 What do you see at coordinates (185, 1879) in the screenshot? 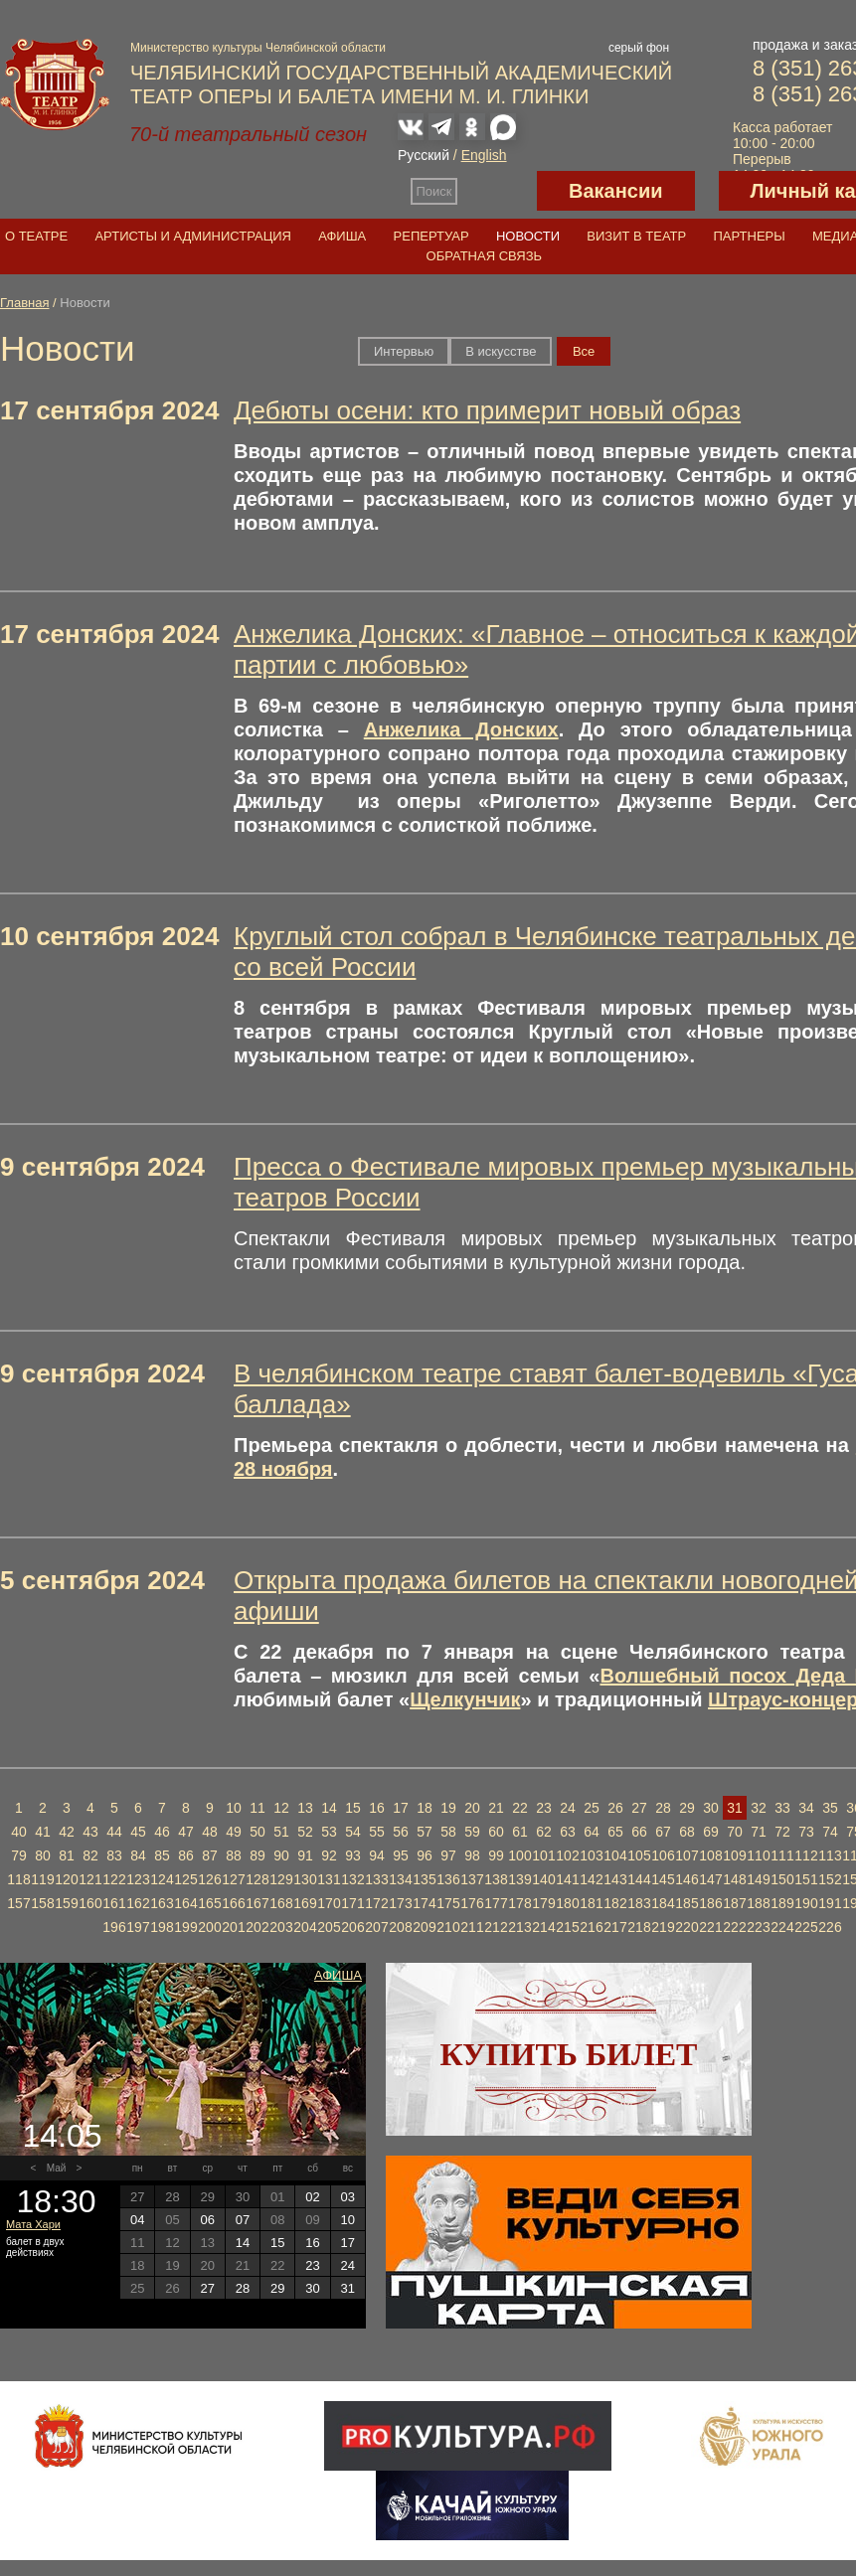
I see `125` at bounding box center [185, 1879].